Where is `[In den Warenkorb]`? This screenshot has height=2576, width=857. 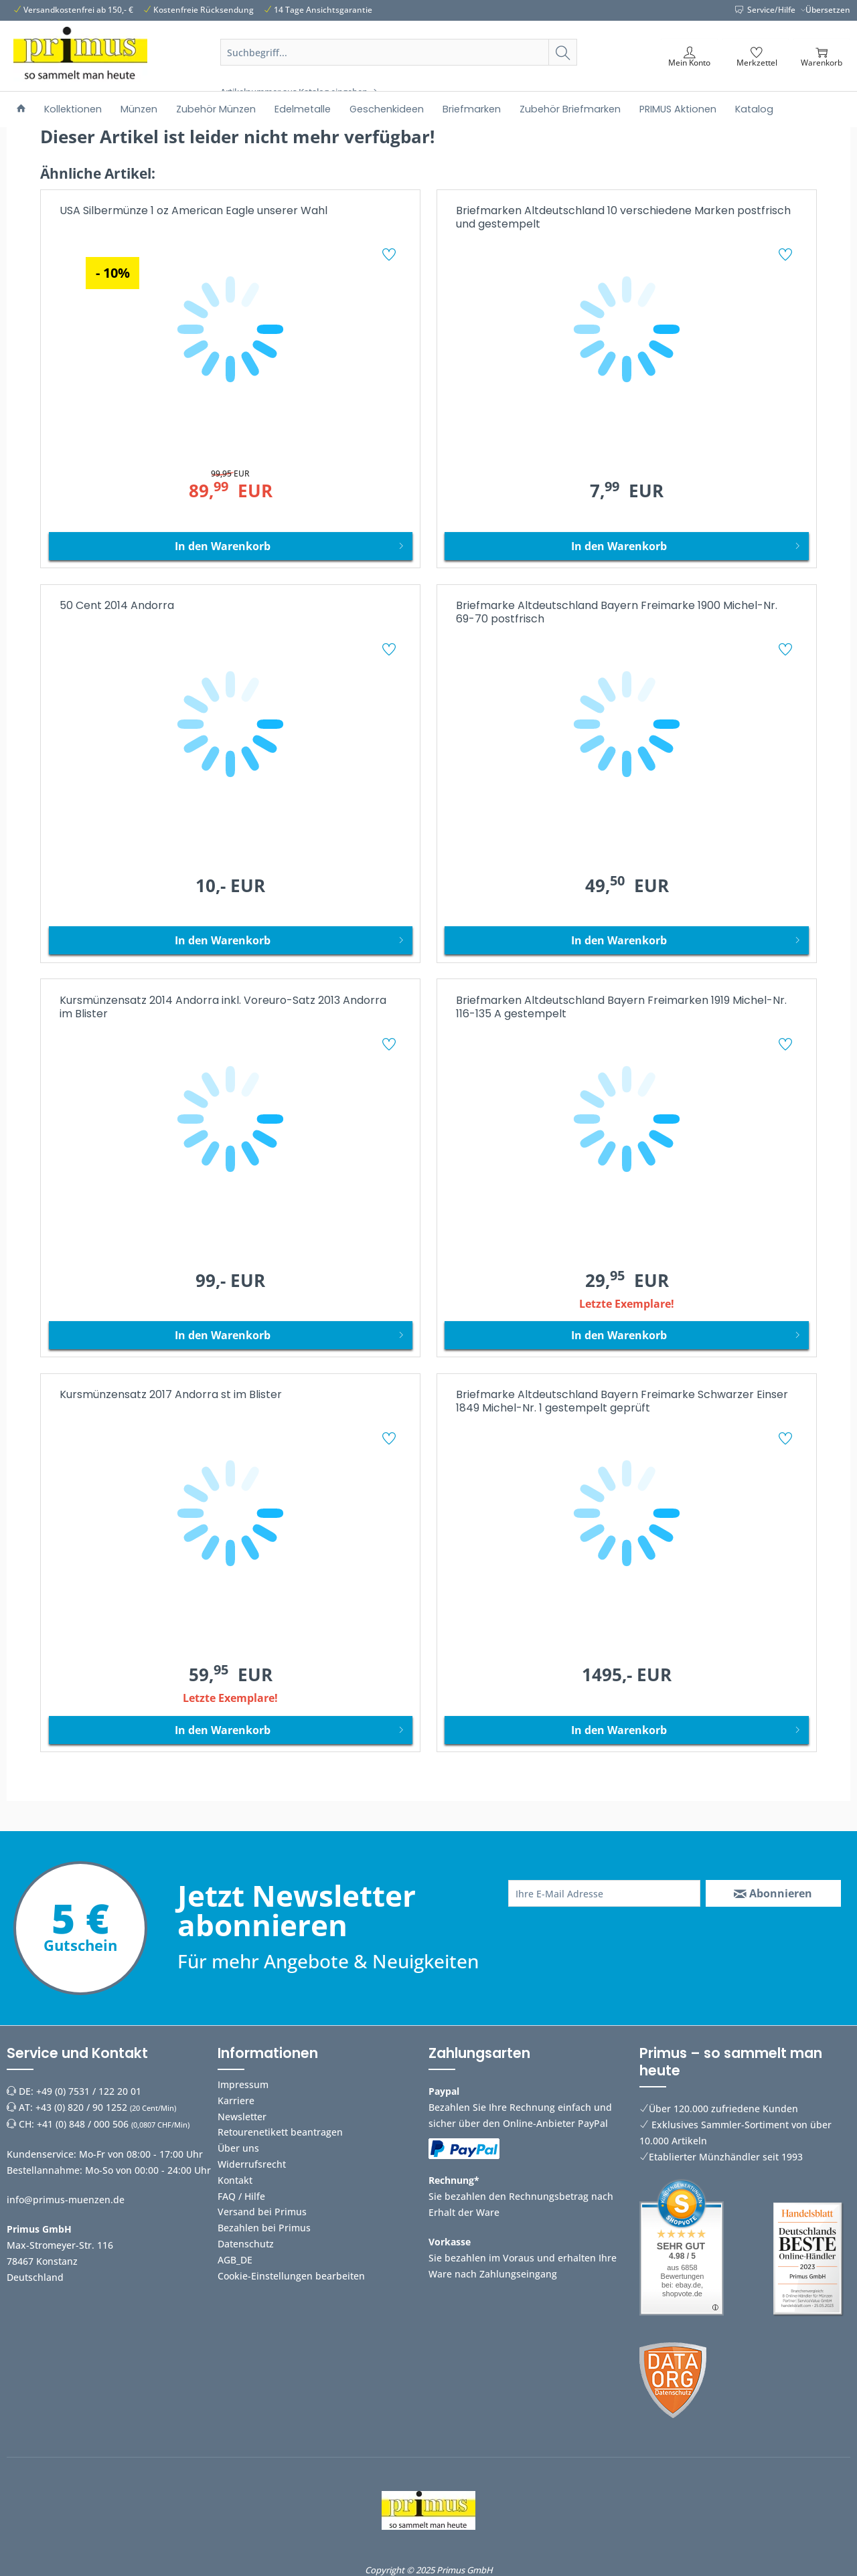 [In den Warenkorb] is located at coordinates (230, 546).